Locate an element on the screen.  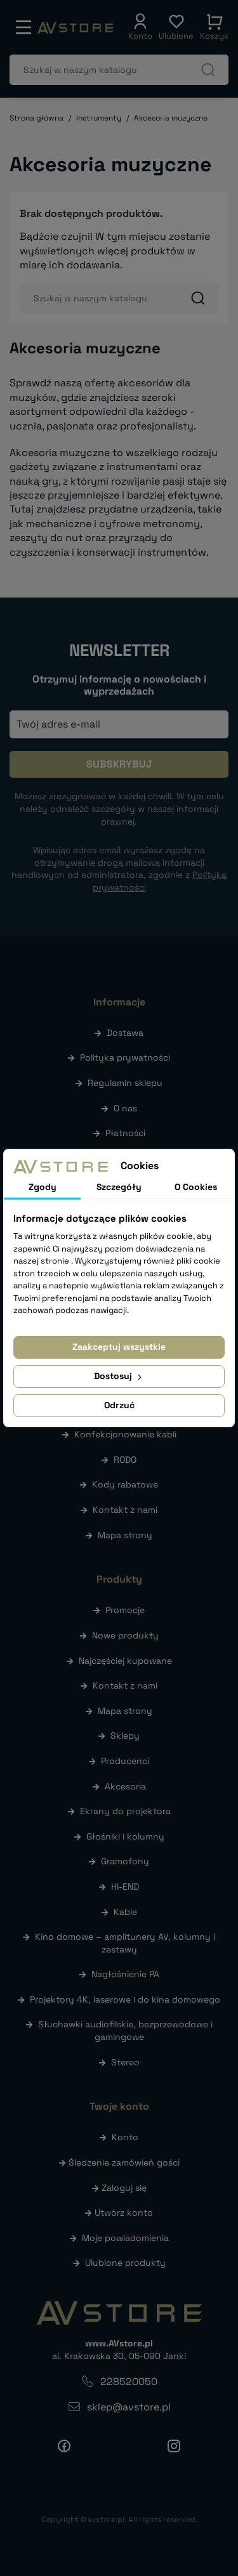
Moje powiadomienia is located at coordinates (125, 2238).